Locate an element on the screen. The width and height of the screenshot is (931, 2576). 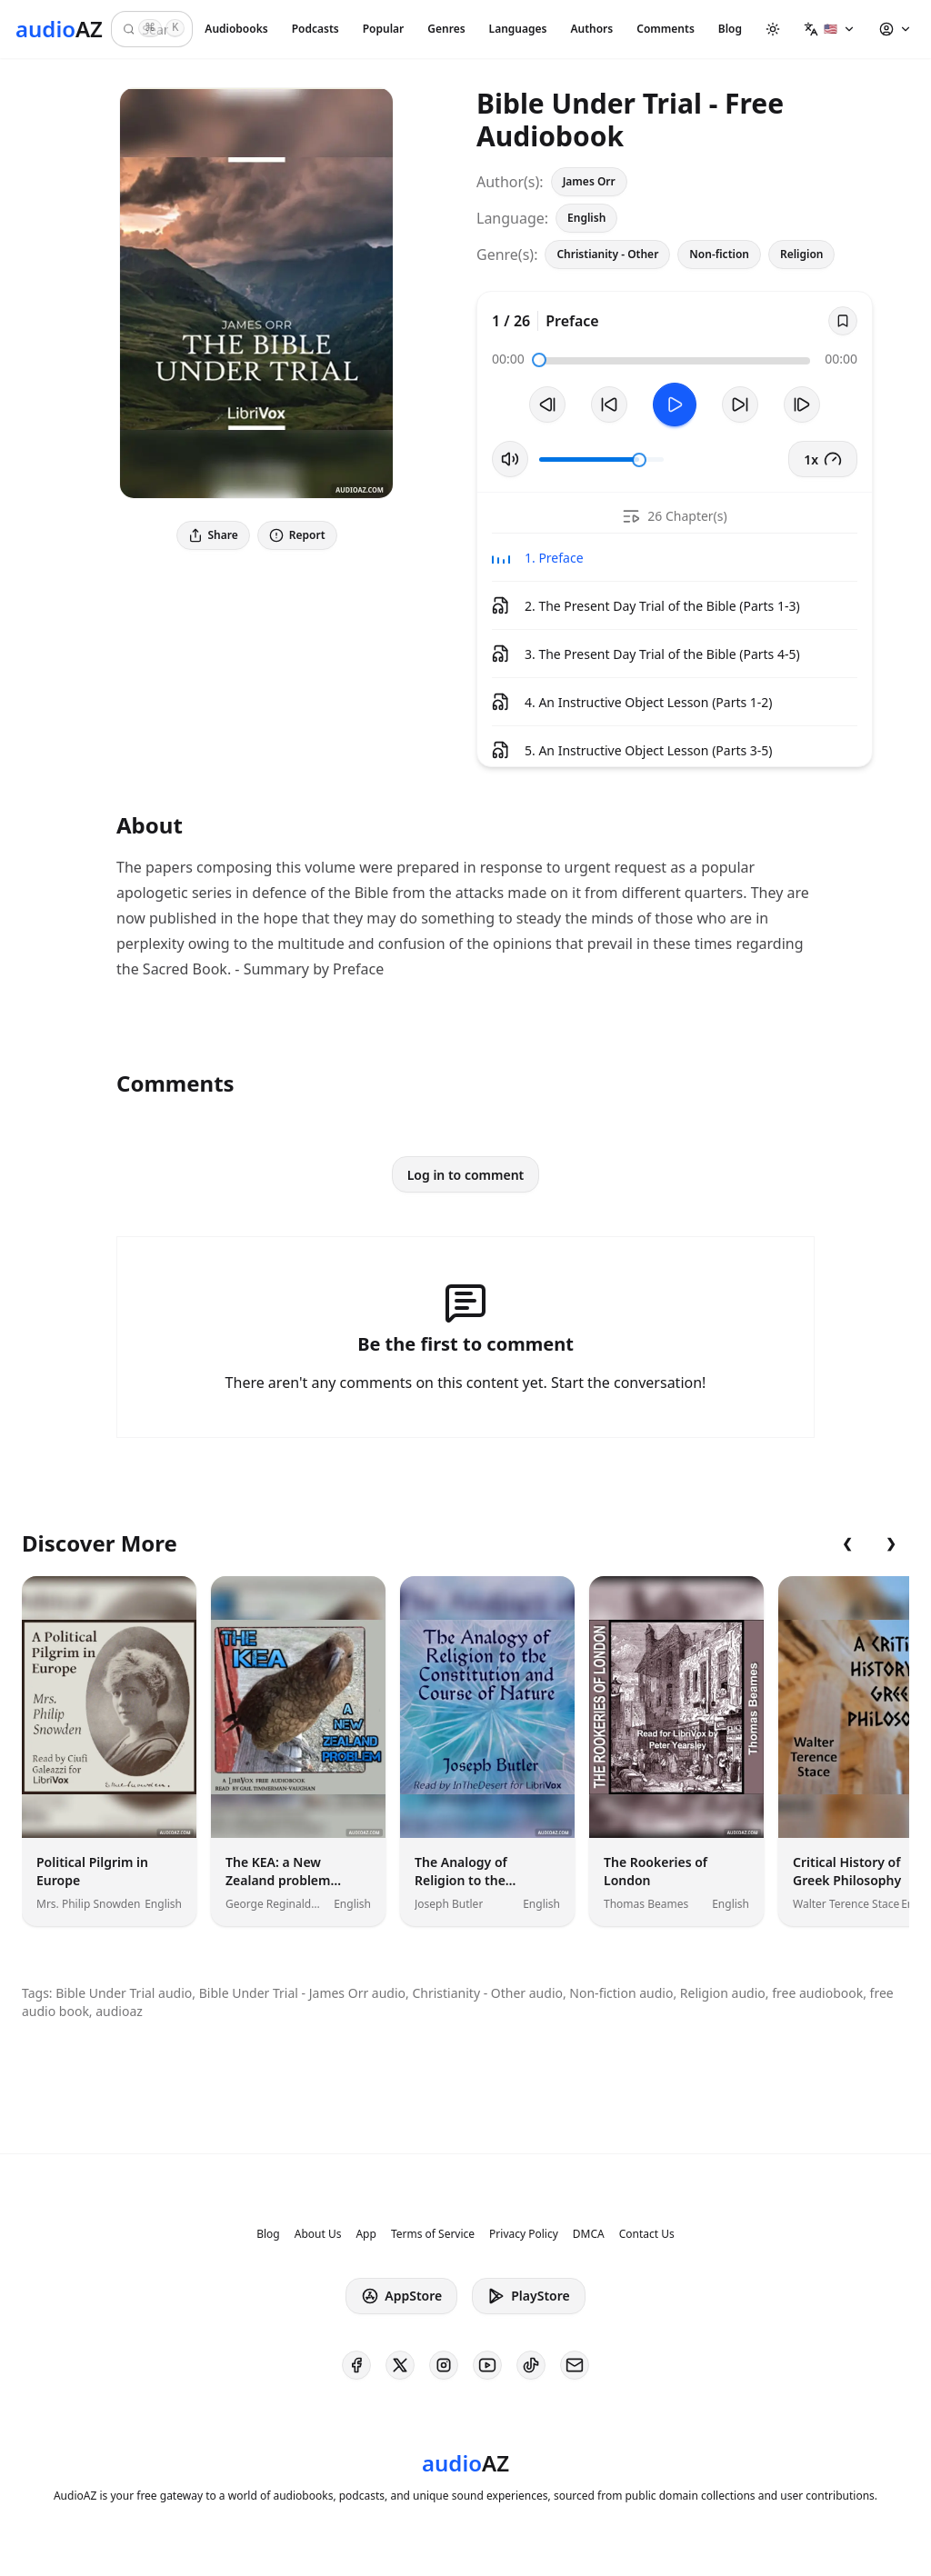
[Toggle Play] is located at coordinates (674, 404).